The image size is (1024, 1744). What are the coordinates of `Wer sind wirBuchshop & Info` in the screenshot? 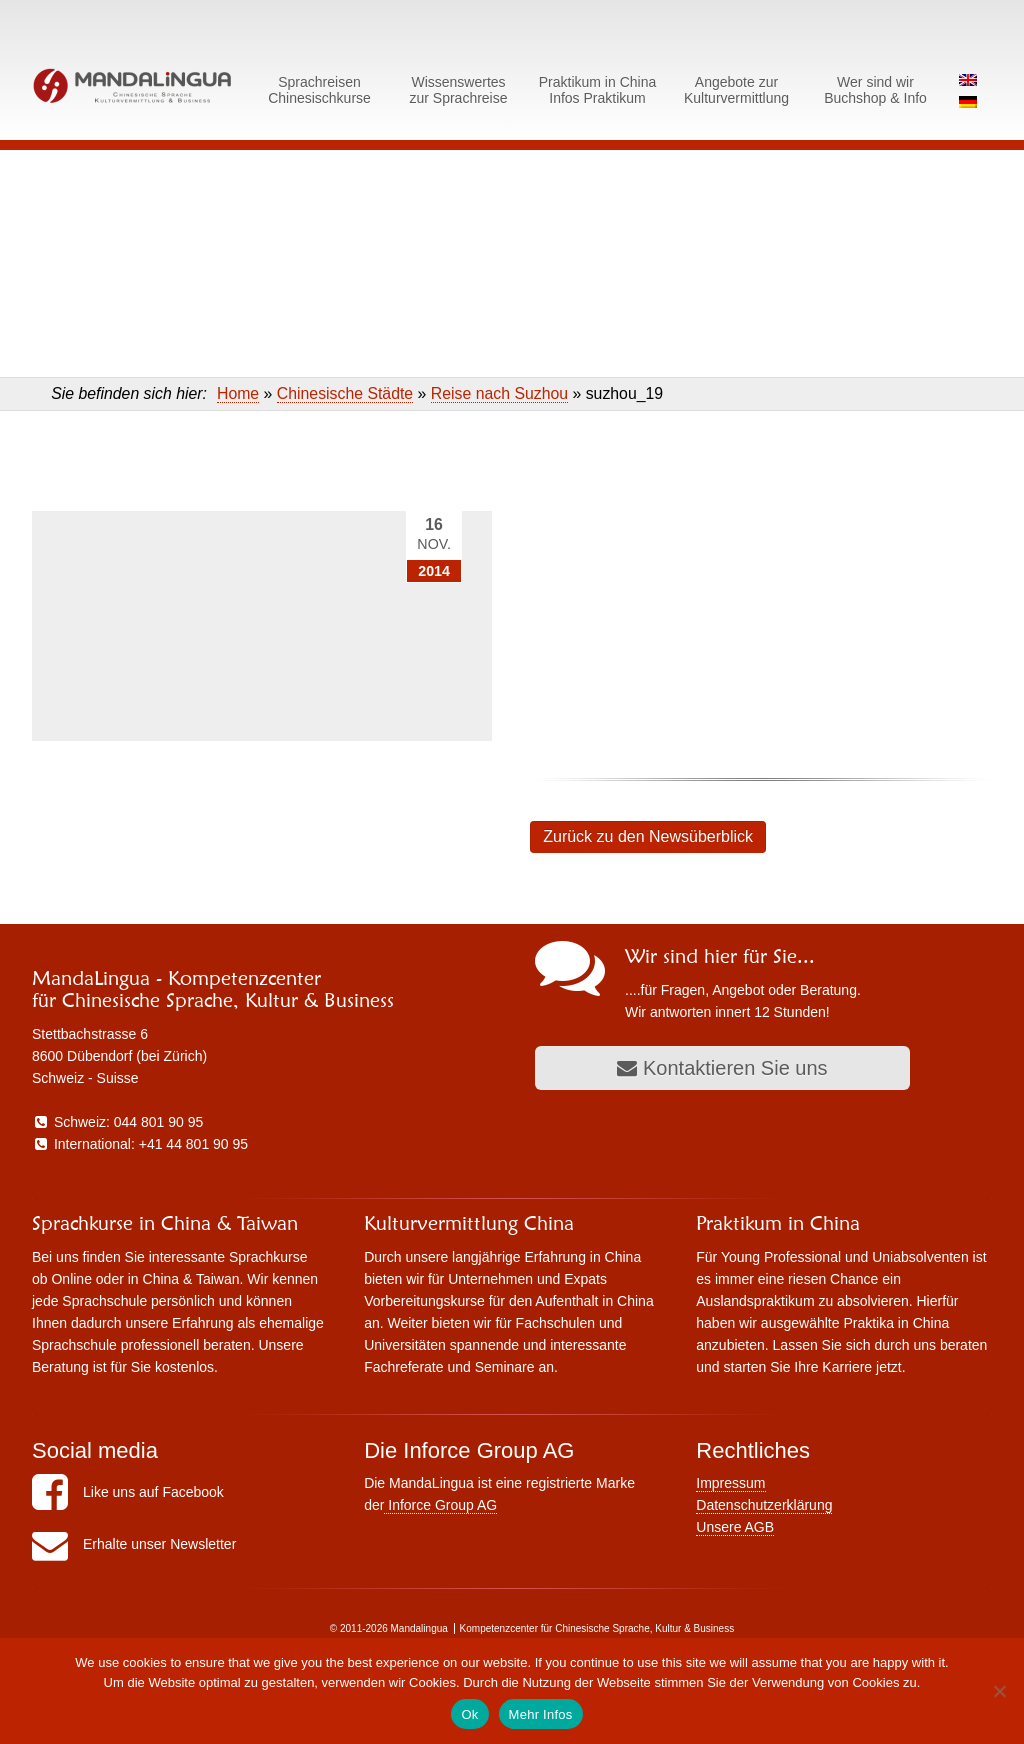 It's located at (875, 90).